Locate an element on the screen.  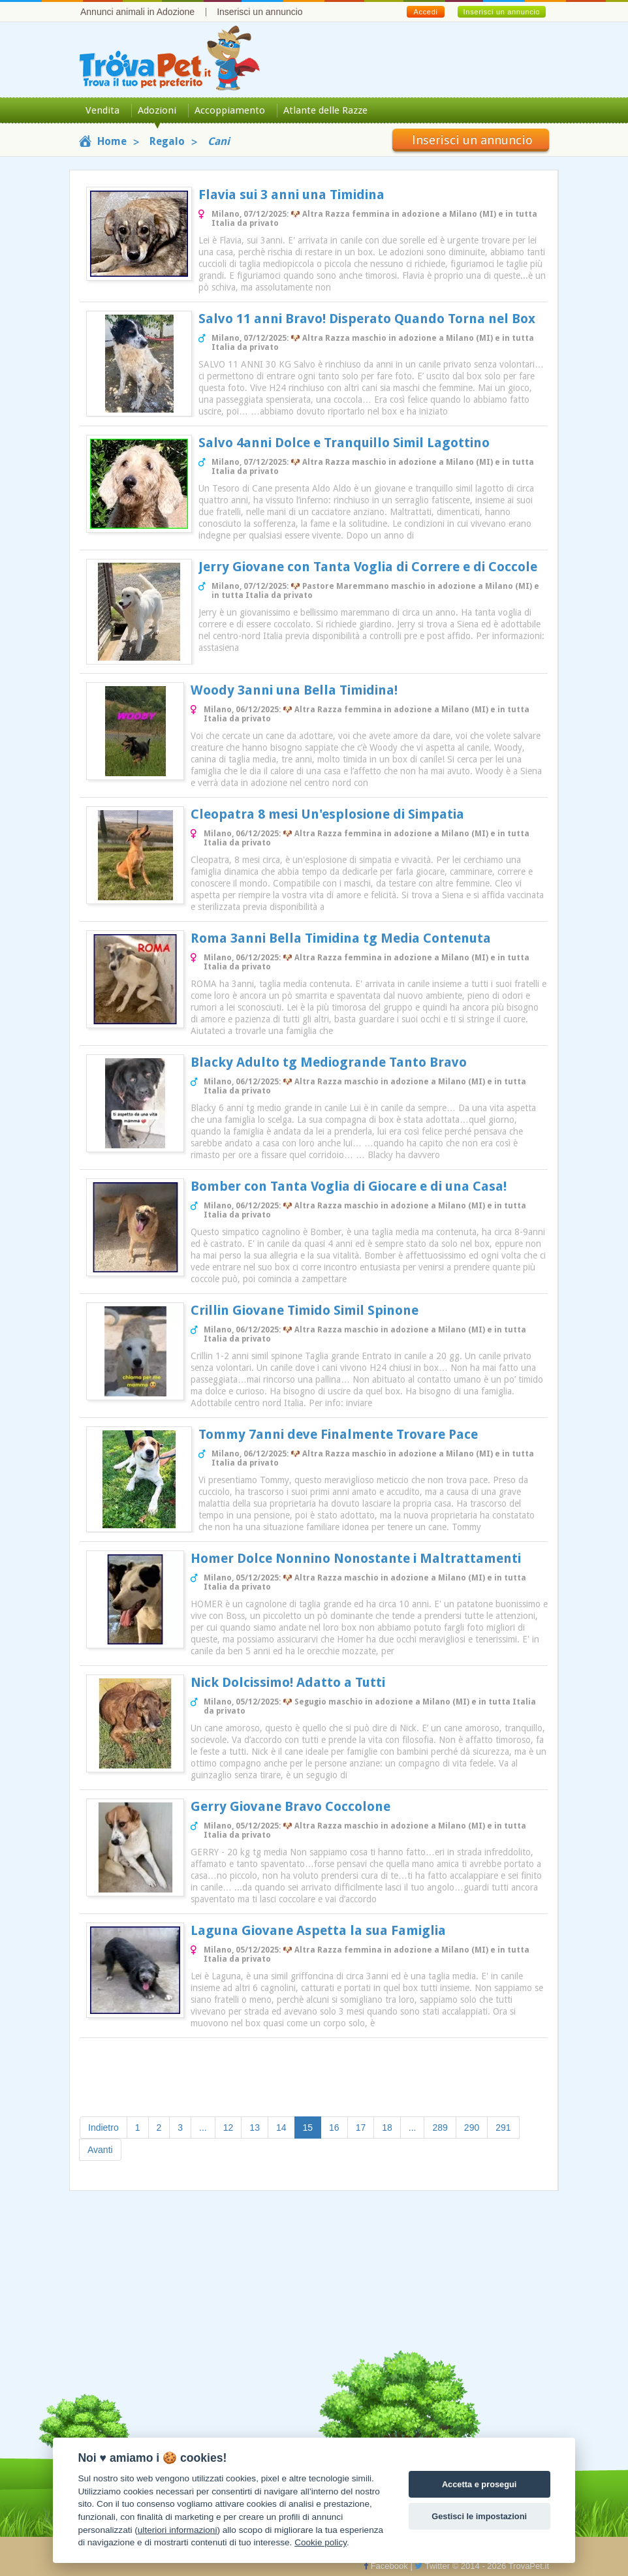
Accedi is located at coordinates (425, 12).